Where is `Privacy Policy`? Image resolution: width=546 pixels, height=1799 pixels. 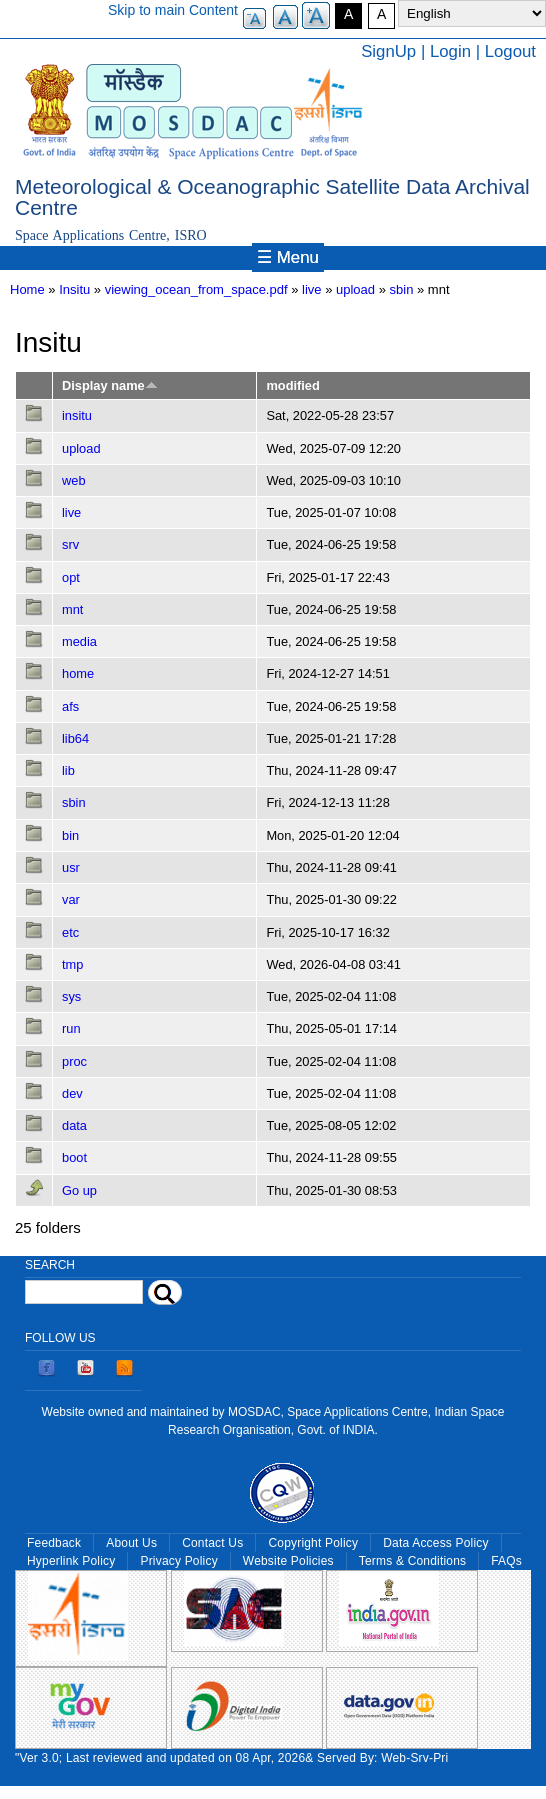 Privacy Policy is located at coordinates (178, 1561).